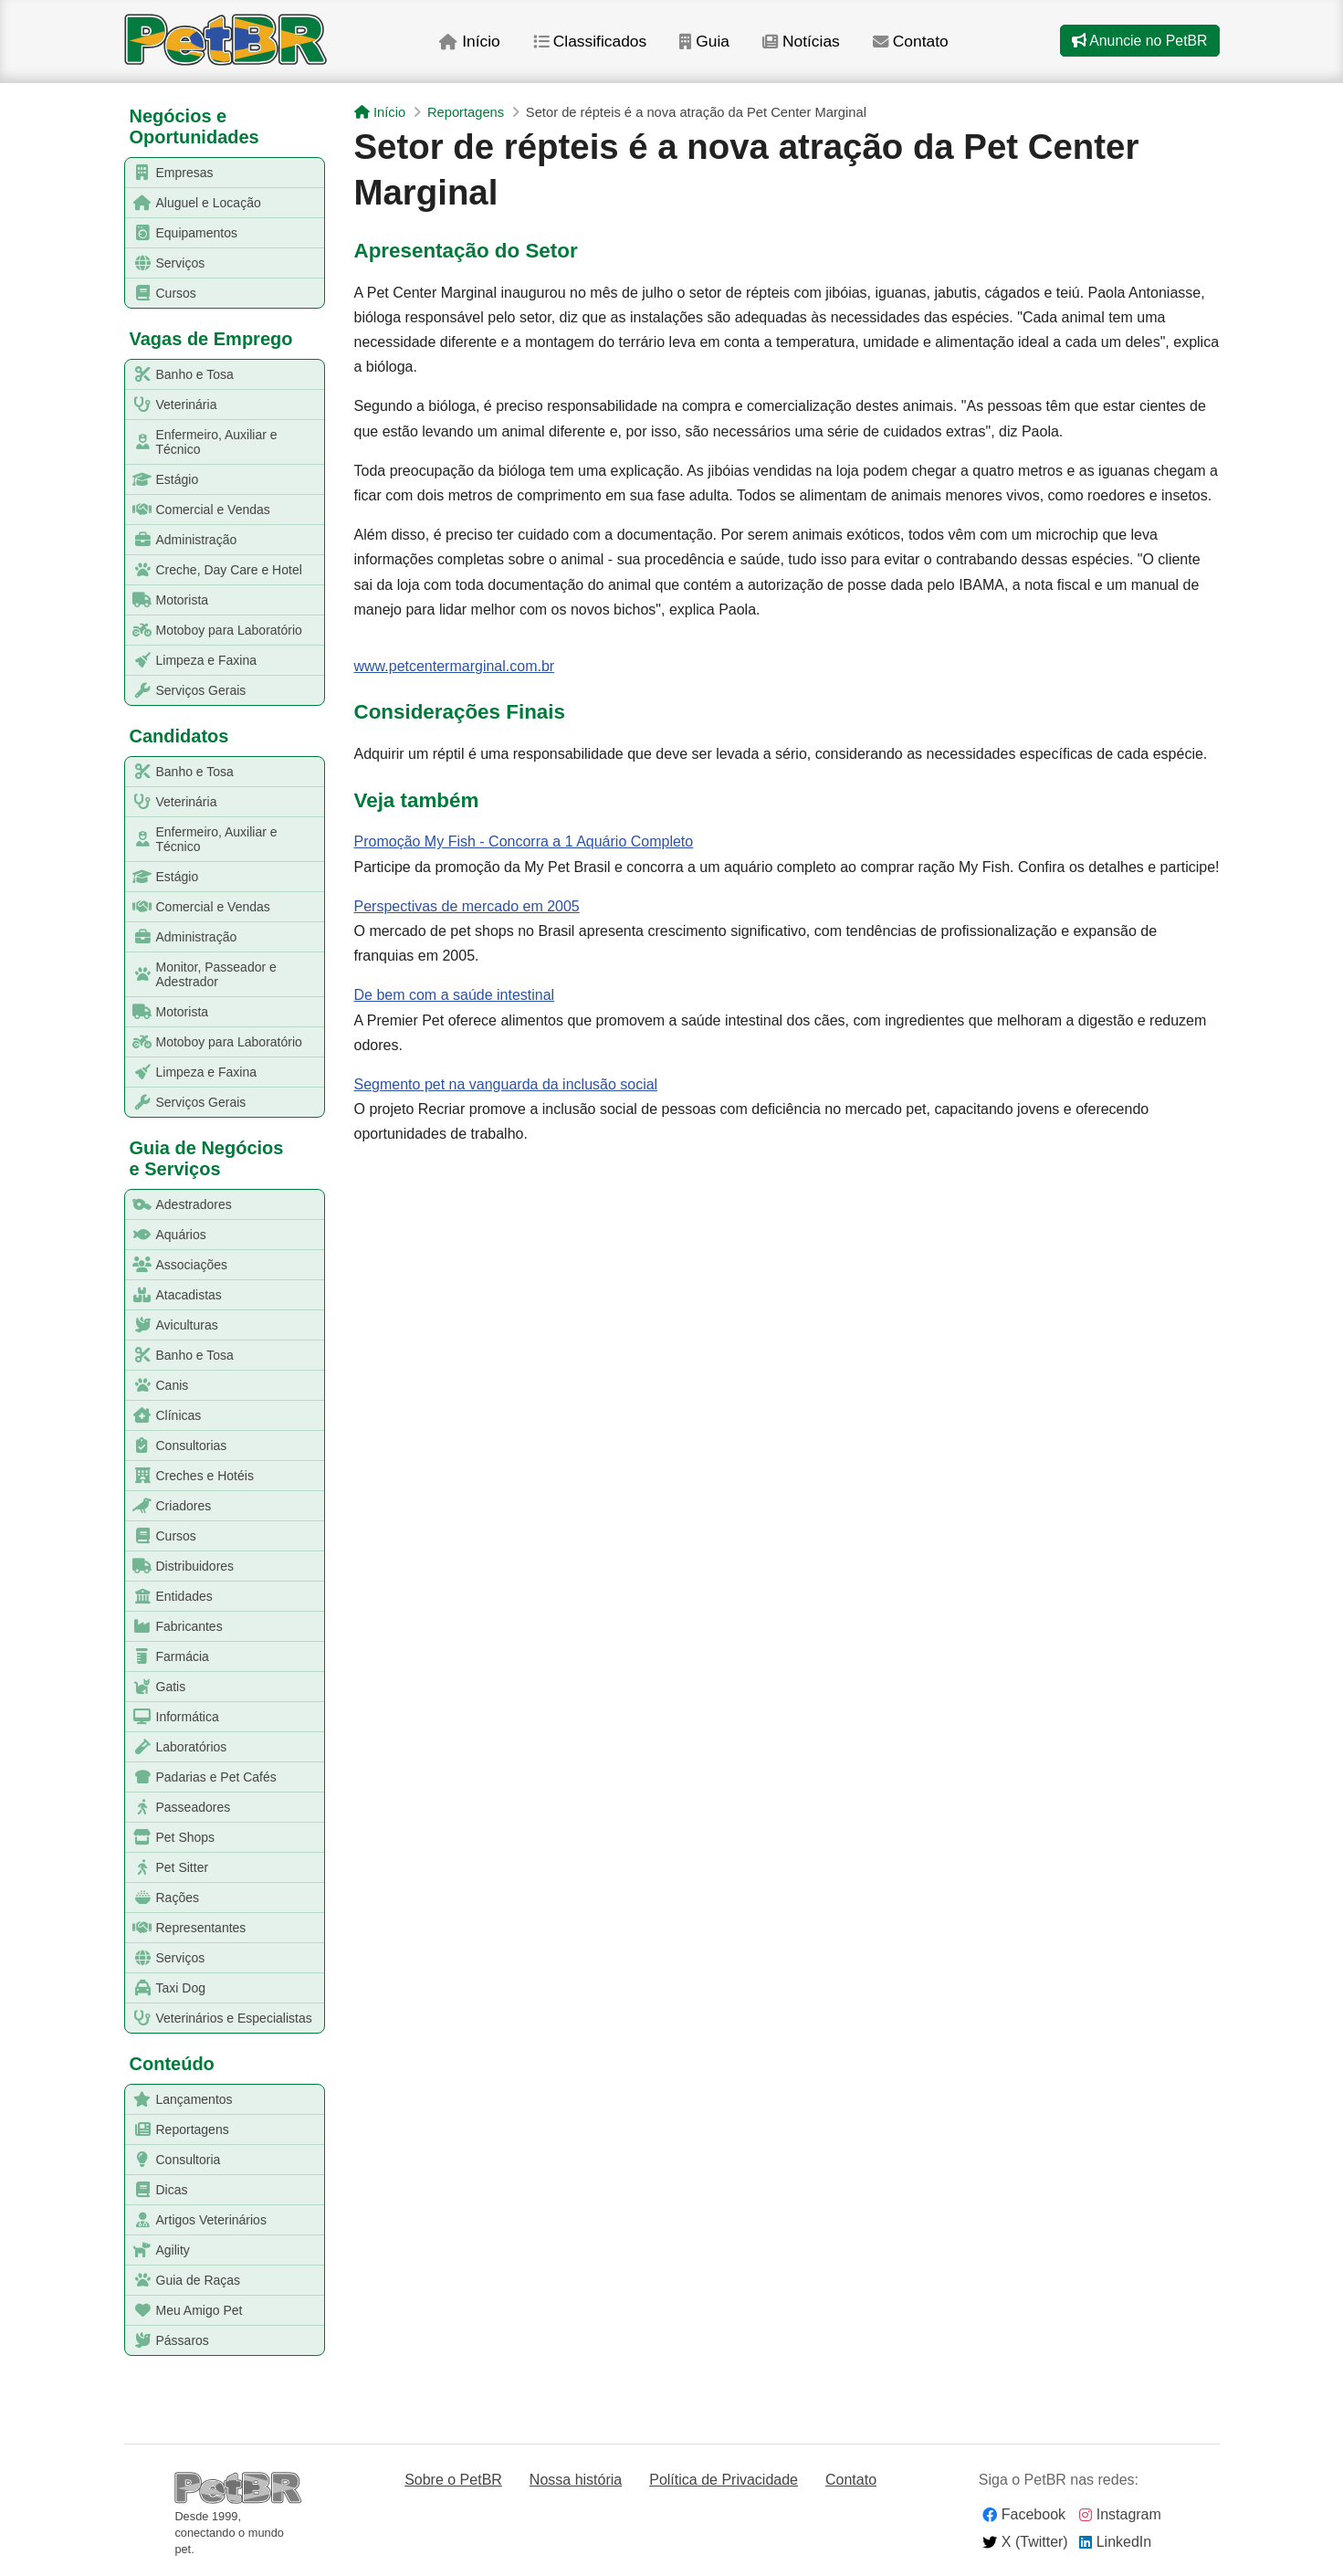 The image size is (1343, 2576). Describe the element at coordinates (179, 1205) in the screenshot. I see `Adestradores` at that location.